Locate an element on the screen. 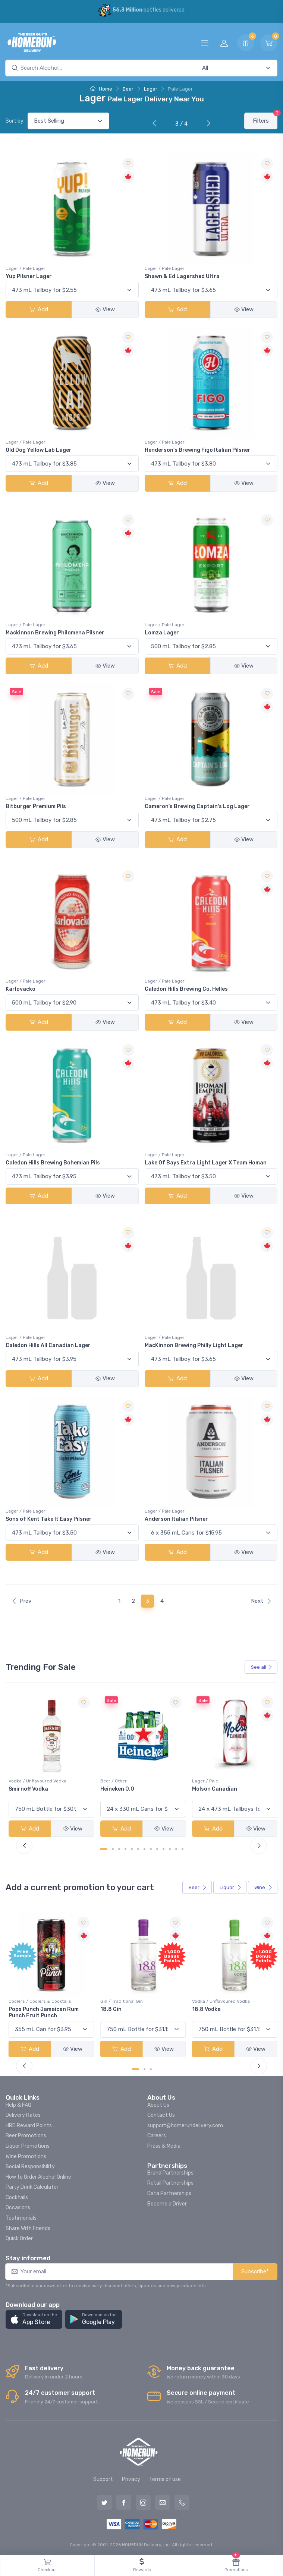 The image size is (283, 2576). Pops Punch Jamaican Rum Punch Fruit Punch is located at coordinates (135, 2011).